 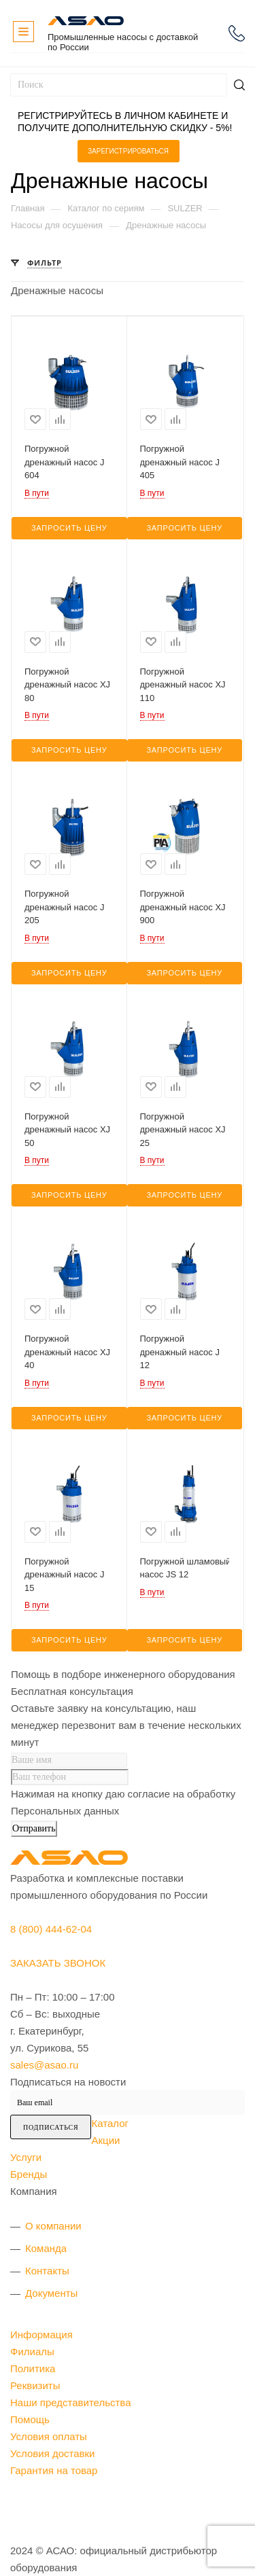 I want to click on 8 (800) 444-62-04, so click(x=236, y=33).